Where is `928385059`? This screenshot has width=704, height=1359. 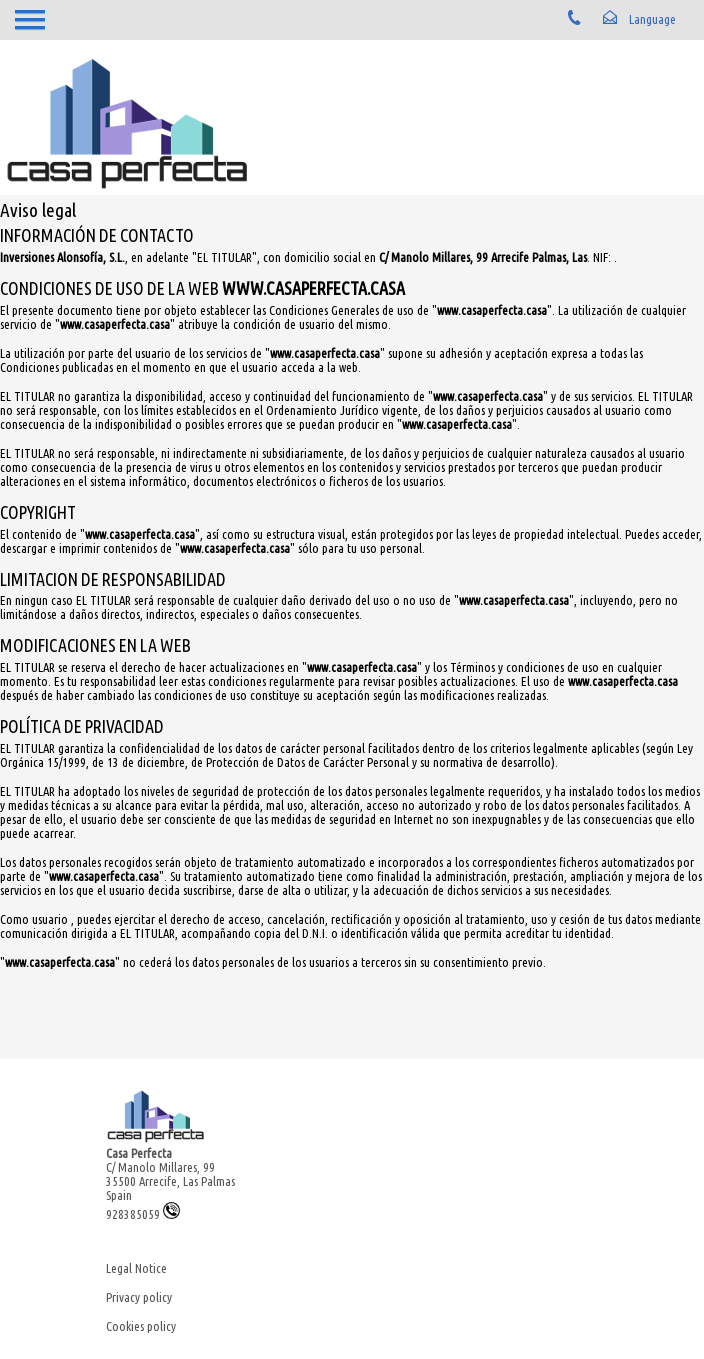
928385059 is located at coordinates (143, 1214).